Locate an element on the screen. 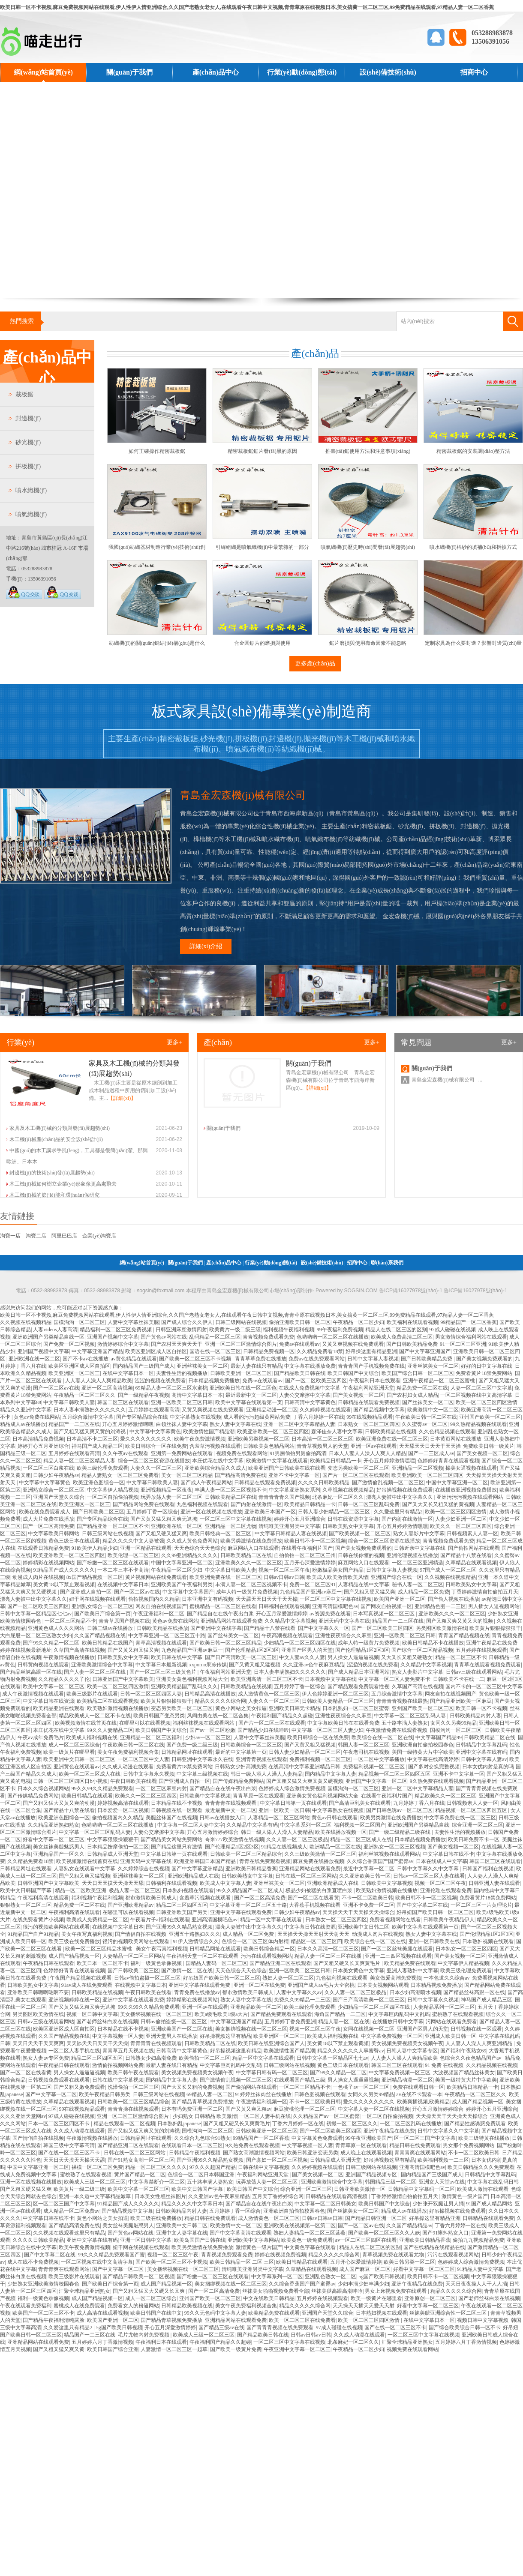  国产美女视频免费观看的 is located at coordinates (484, 1359).